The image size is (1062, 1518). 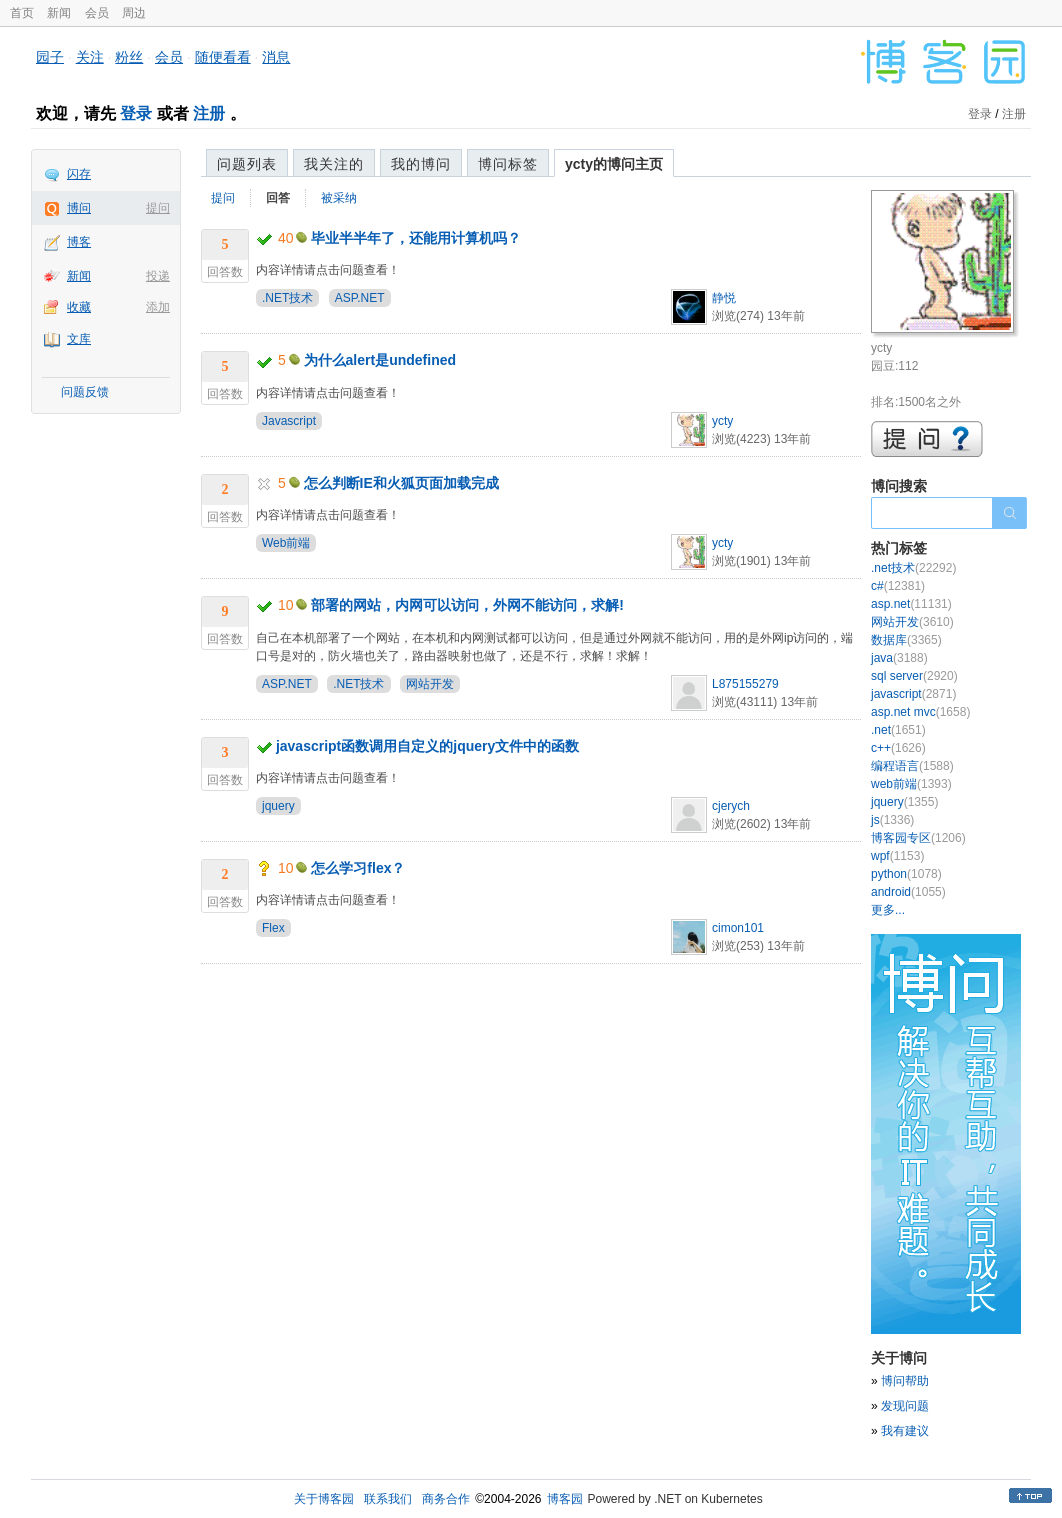 What do you see at coordinates (22, 13) in the screenshot?
I see `首页` at bounding box center [22, 13].